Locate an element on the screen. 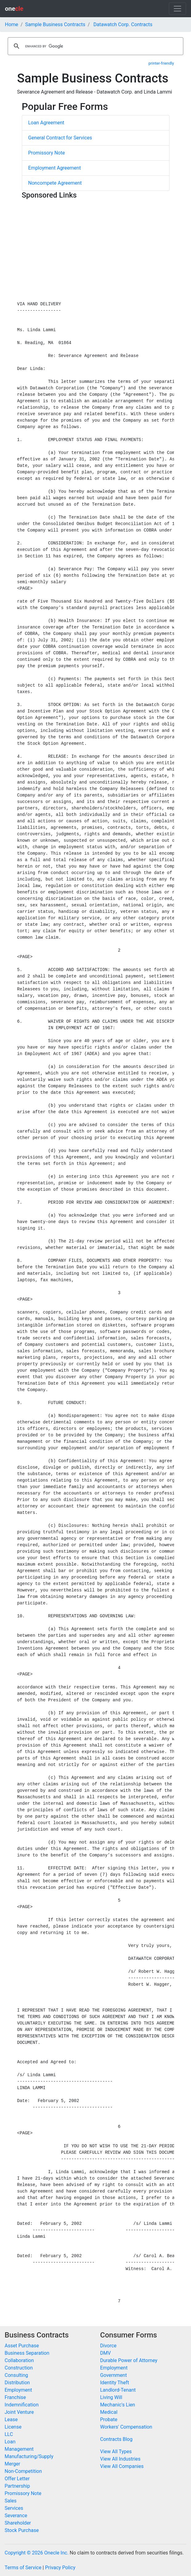 The width and height of the screenshot is (191, 2576). Probate is located at coordinates (108, 2419).